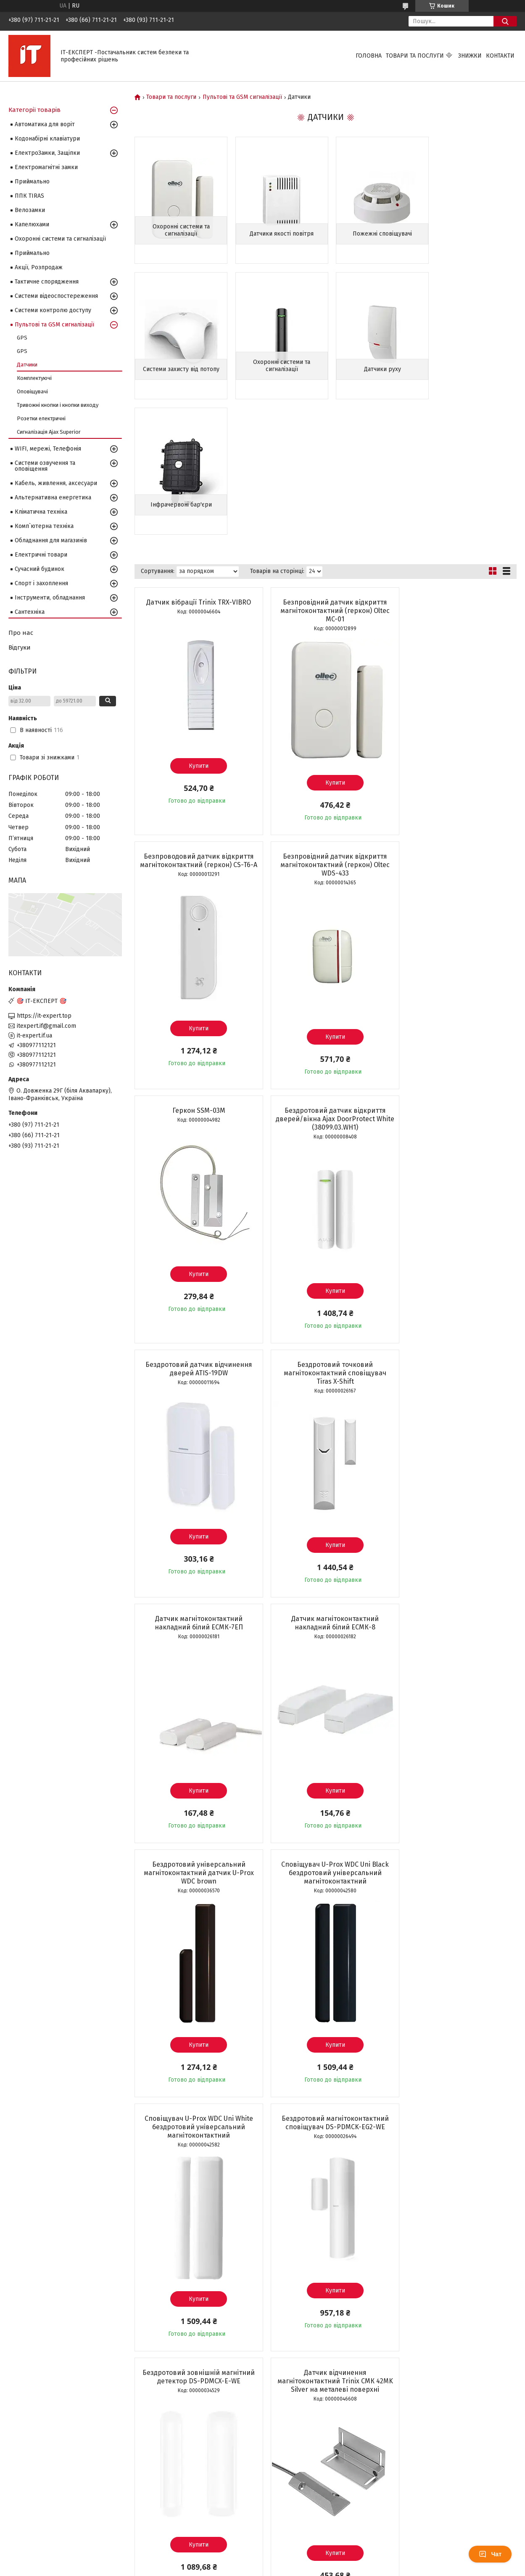  What do you see at coordinates (20, 633) in the screenshot?
I see `Про нас` at bounding box center [20, 633].